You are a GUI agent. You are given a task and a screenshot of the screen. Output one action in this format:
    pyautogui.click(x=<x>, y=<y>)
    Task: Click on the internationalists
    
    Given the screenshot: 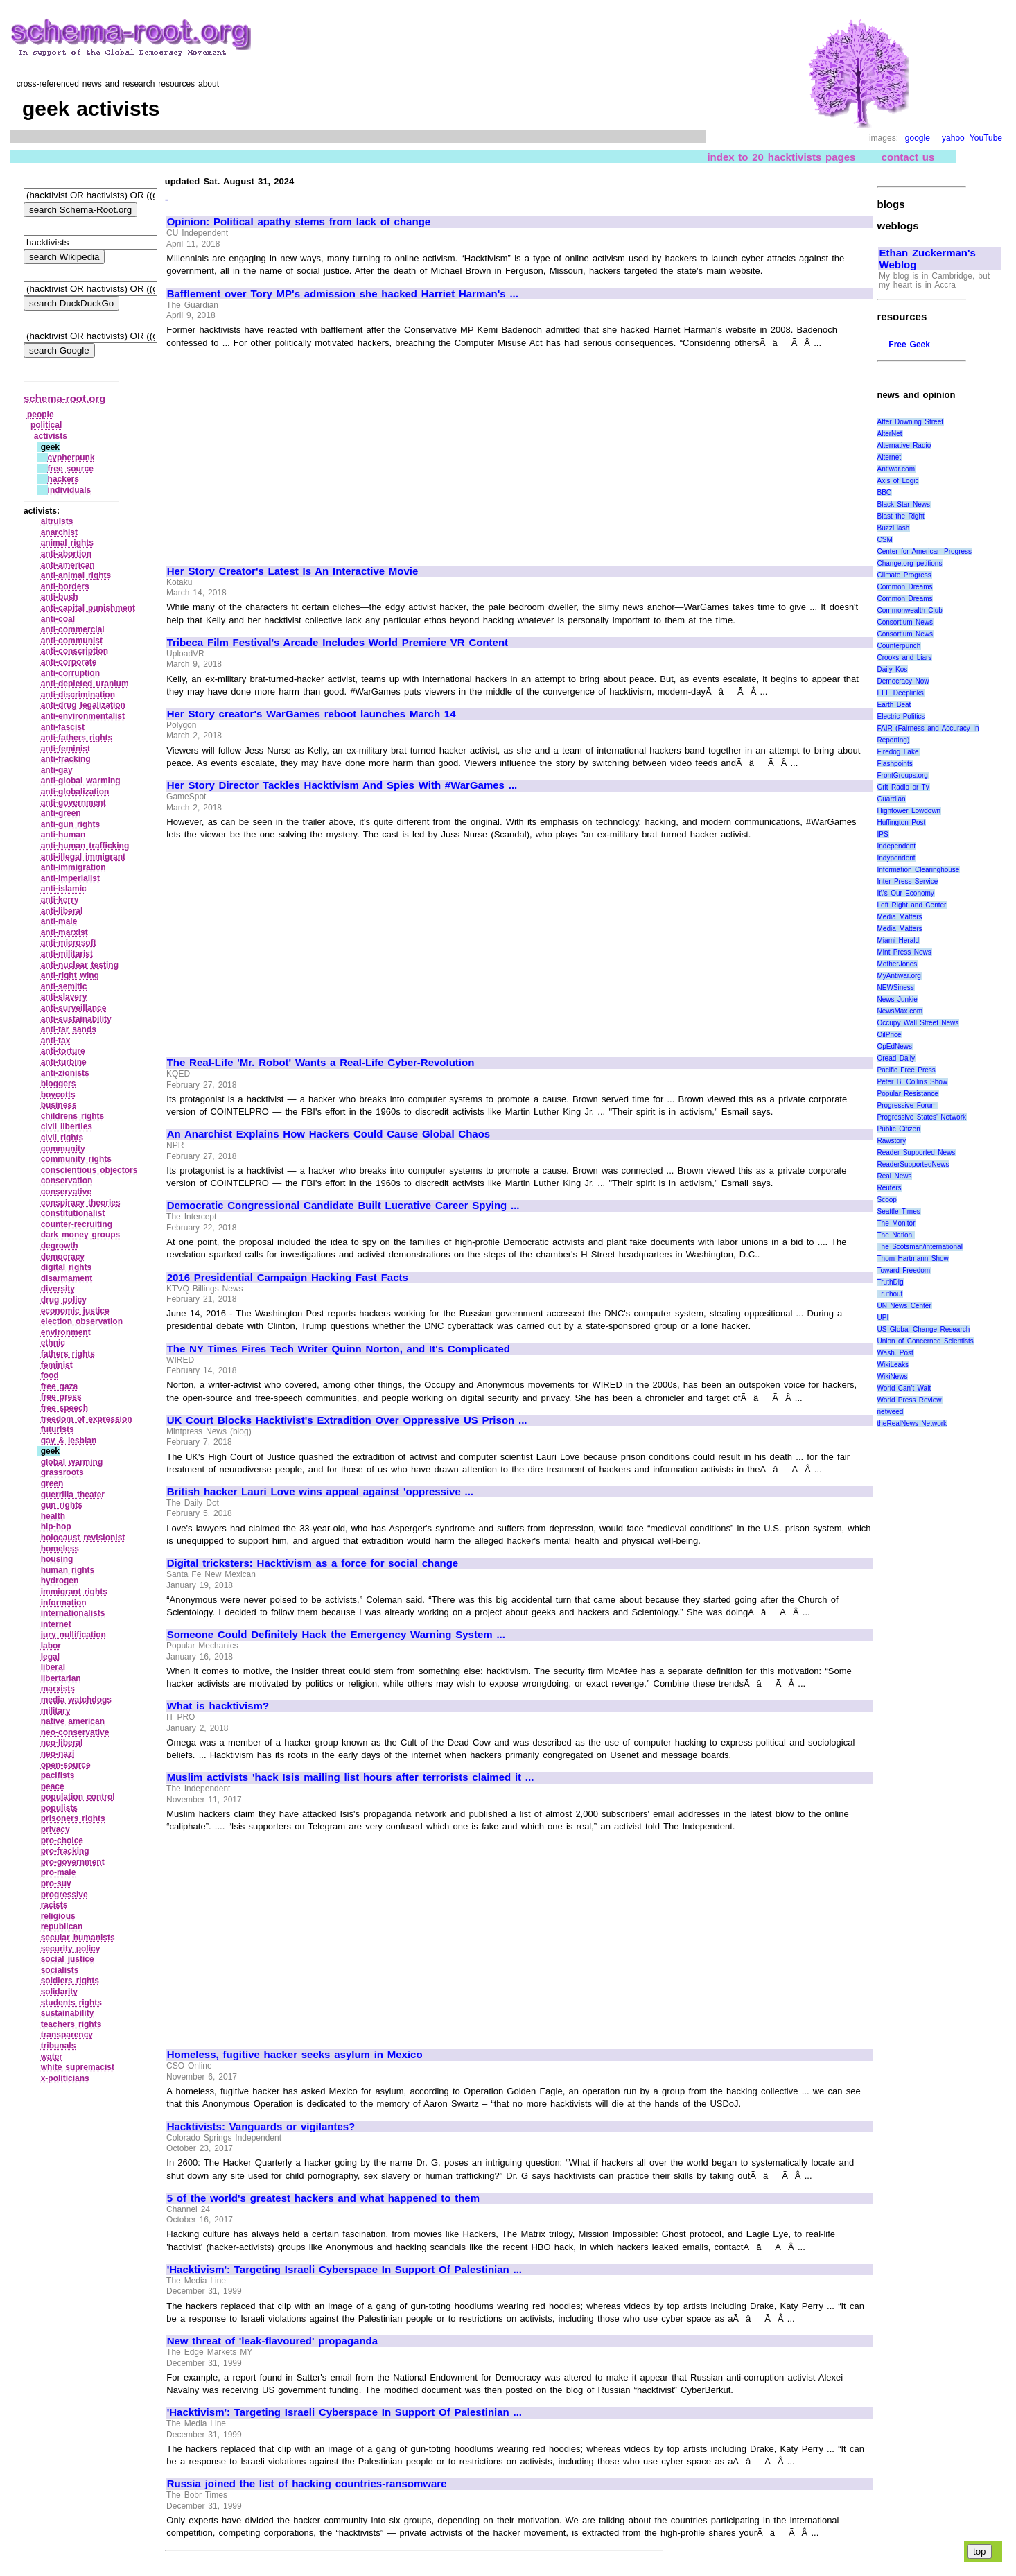 What is the action you would take?
    pyautogui.click(x=73, y=1613)
    